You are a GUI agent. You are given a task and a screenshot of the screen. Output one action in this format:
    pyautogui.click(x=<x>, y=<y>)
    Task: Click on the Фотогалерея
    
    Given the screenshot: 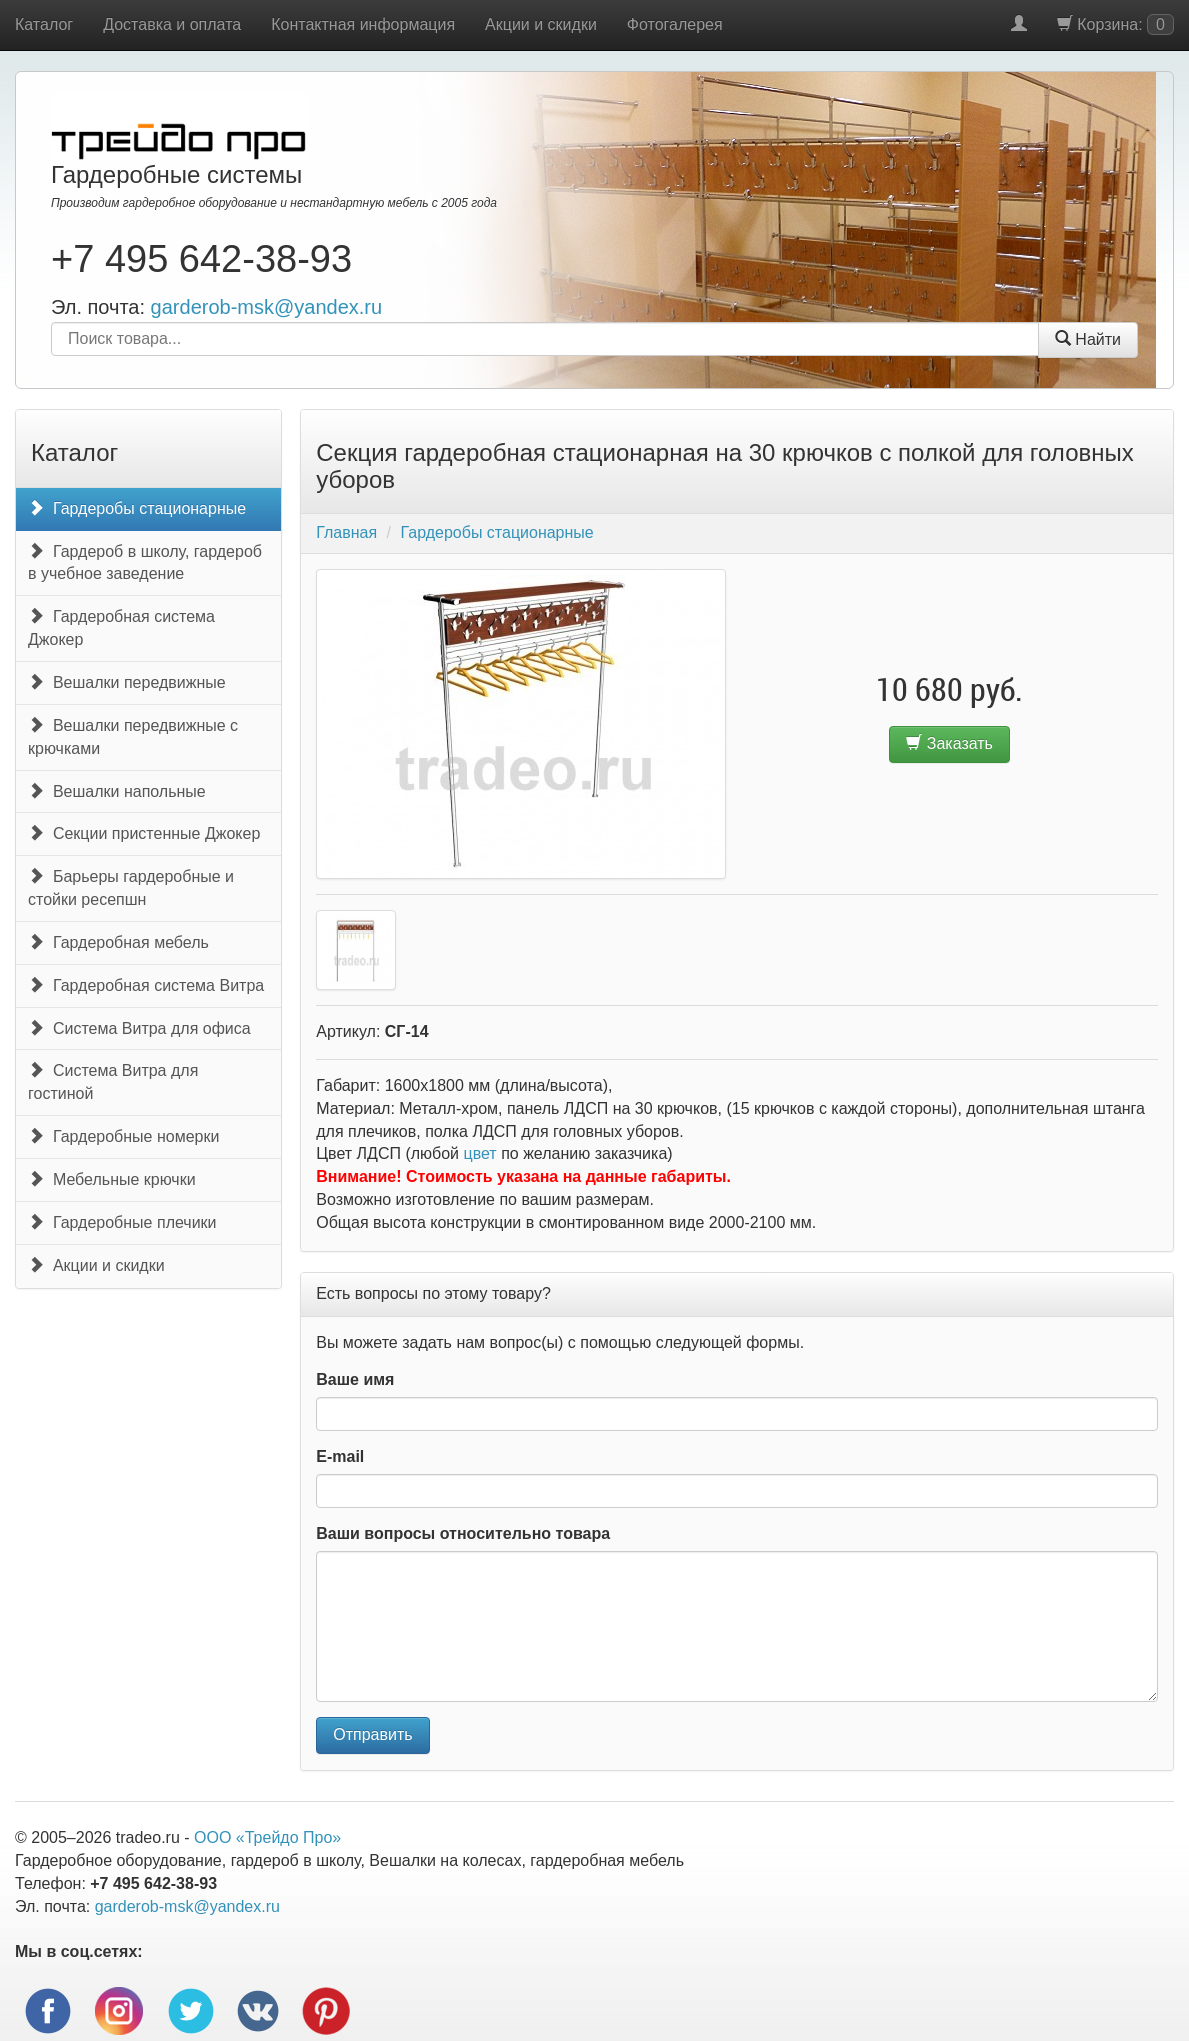 What is the action you would take?
    pyautogui.click(x=675, y=24)
    